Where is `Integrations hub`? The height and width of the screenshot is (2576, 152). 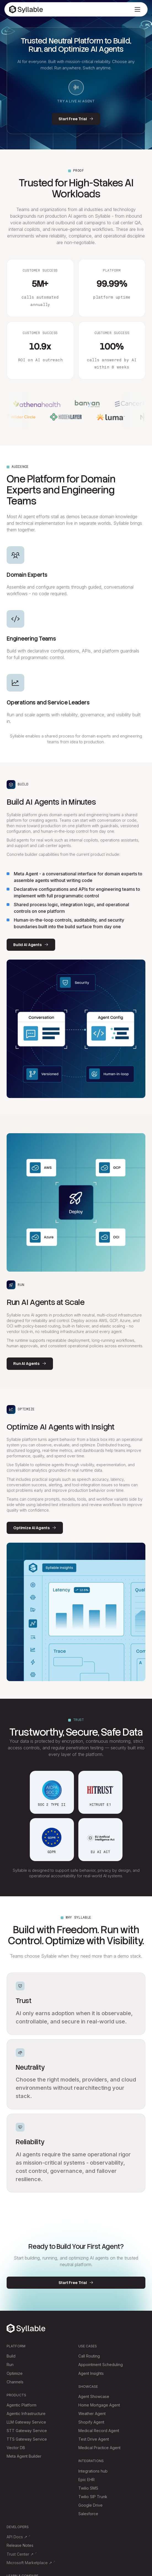 Integrations hub is located at coordinates (93, 2471).